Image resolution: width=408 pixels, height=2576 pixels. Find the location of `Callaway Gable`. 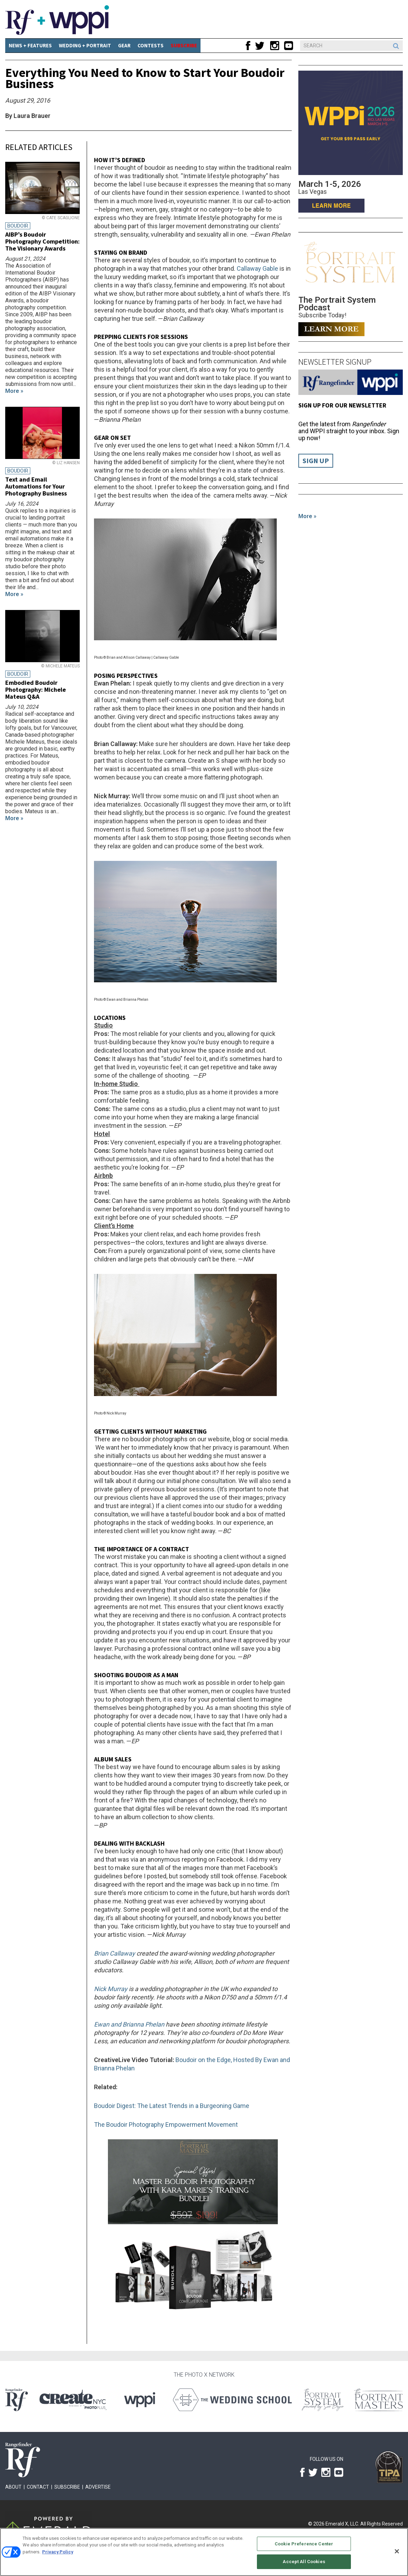

Callaway Gable is located at coordinates (257, 268).